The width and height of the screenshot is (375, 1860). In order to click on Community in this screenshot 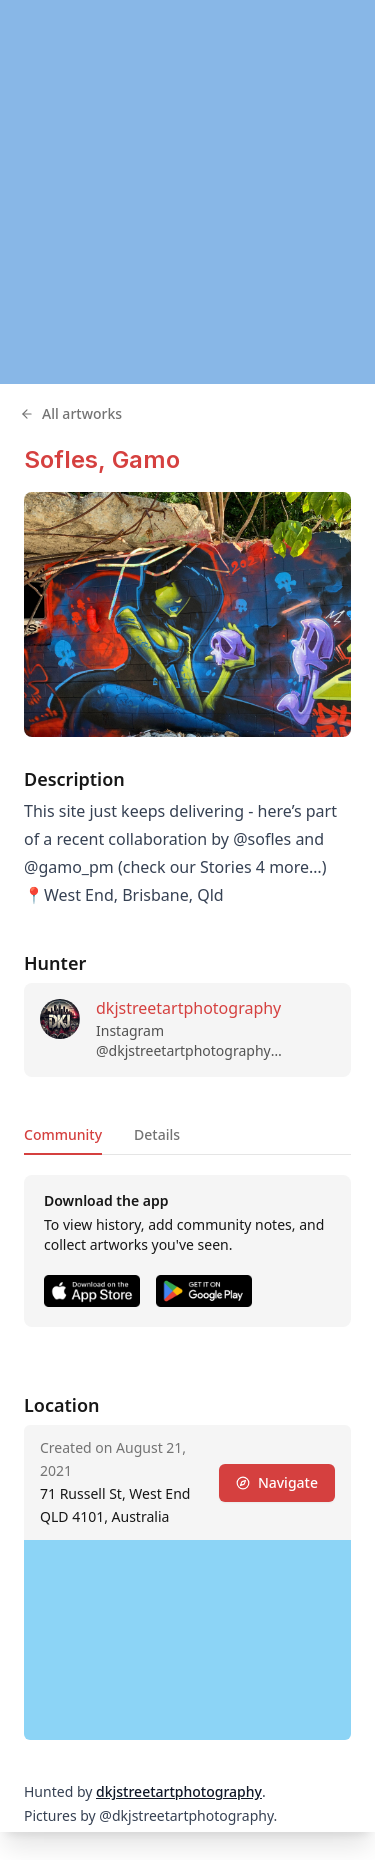, I will do `click(63, 1134)`.